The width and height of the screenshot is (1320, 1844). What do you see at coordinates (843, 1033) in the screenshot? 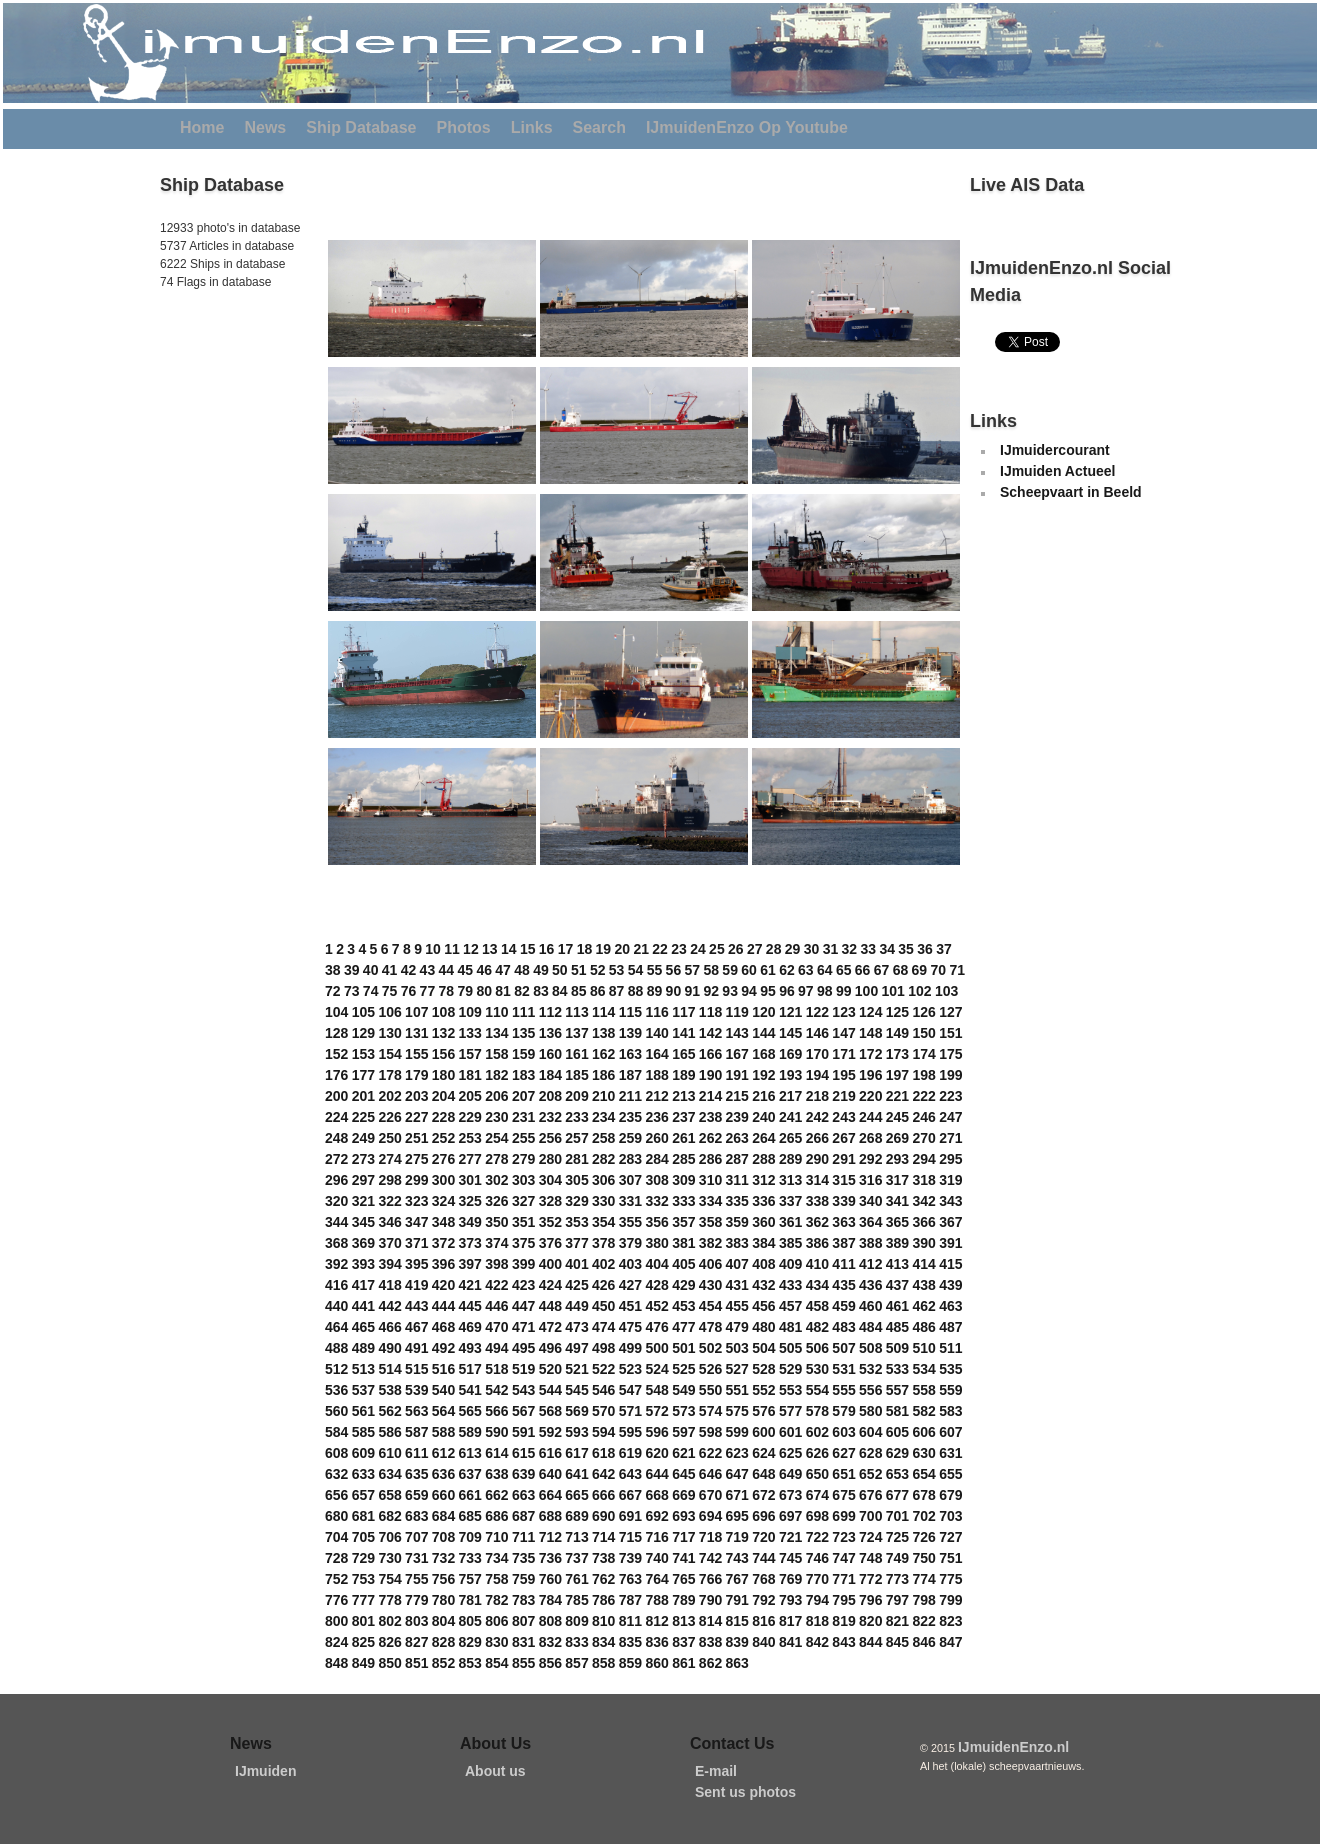
I see `147` at bounding box center [843, 1033].